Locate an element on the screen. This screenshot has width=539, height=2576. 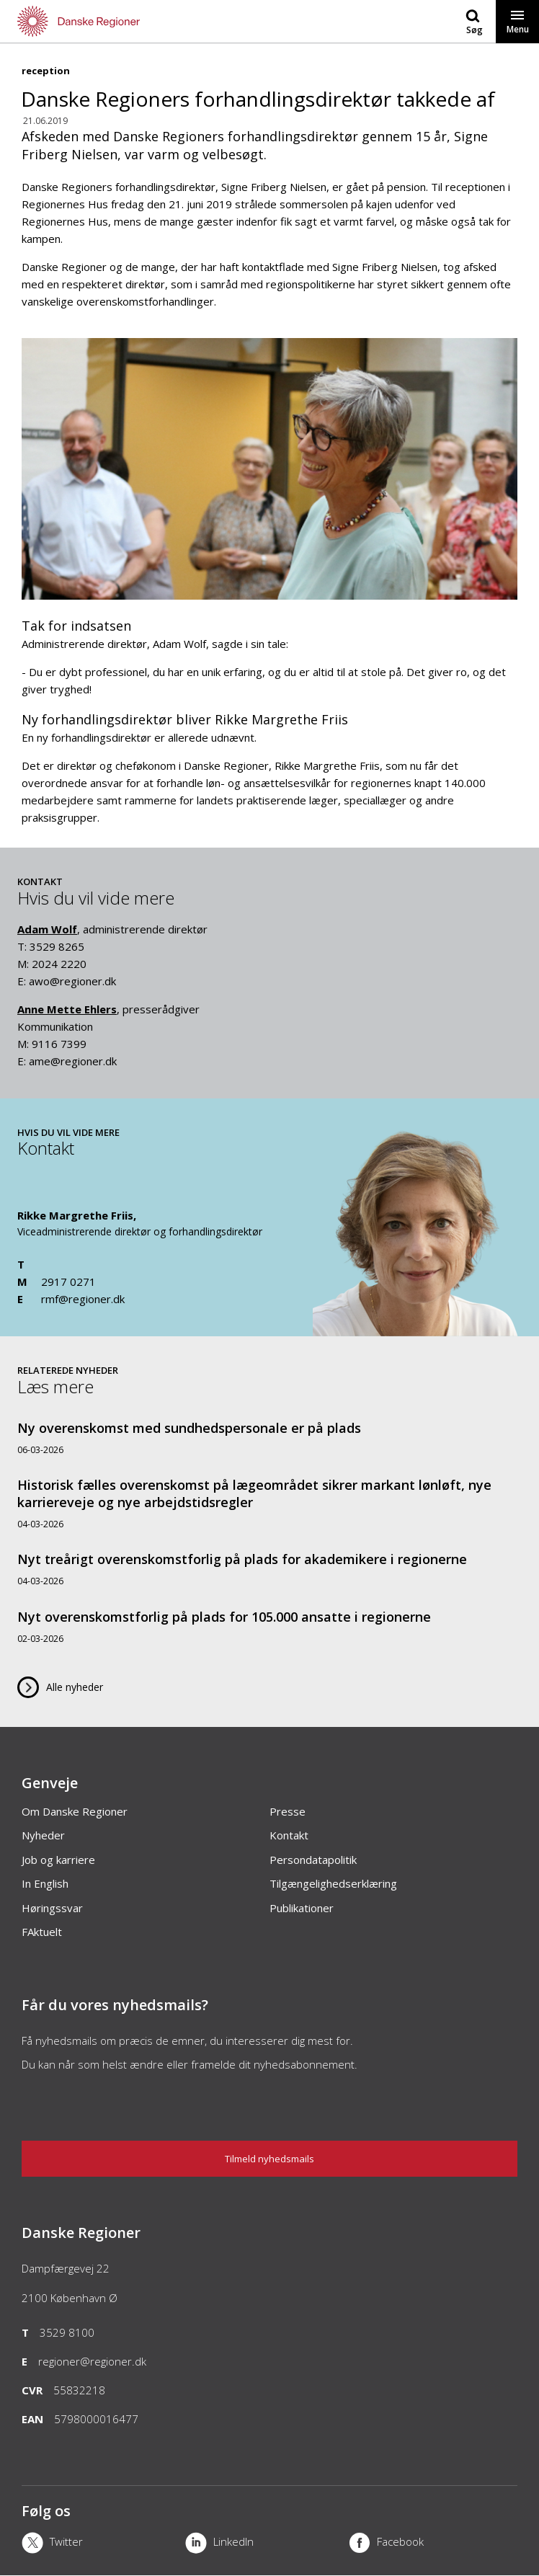
rmf@regioner.dk [Email] is located at coordinates (83, 1299).